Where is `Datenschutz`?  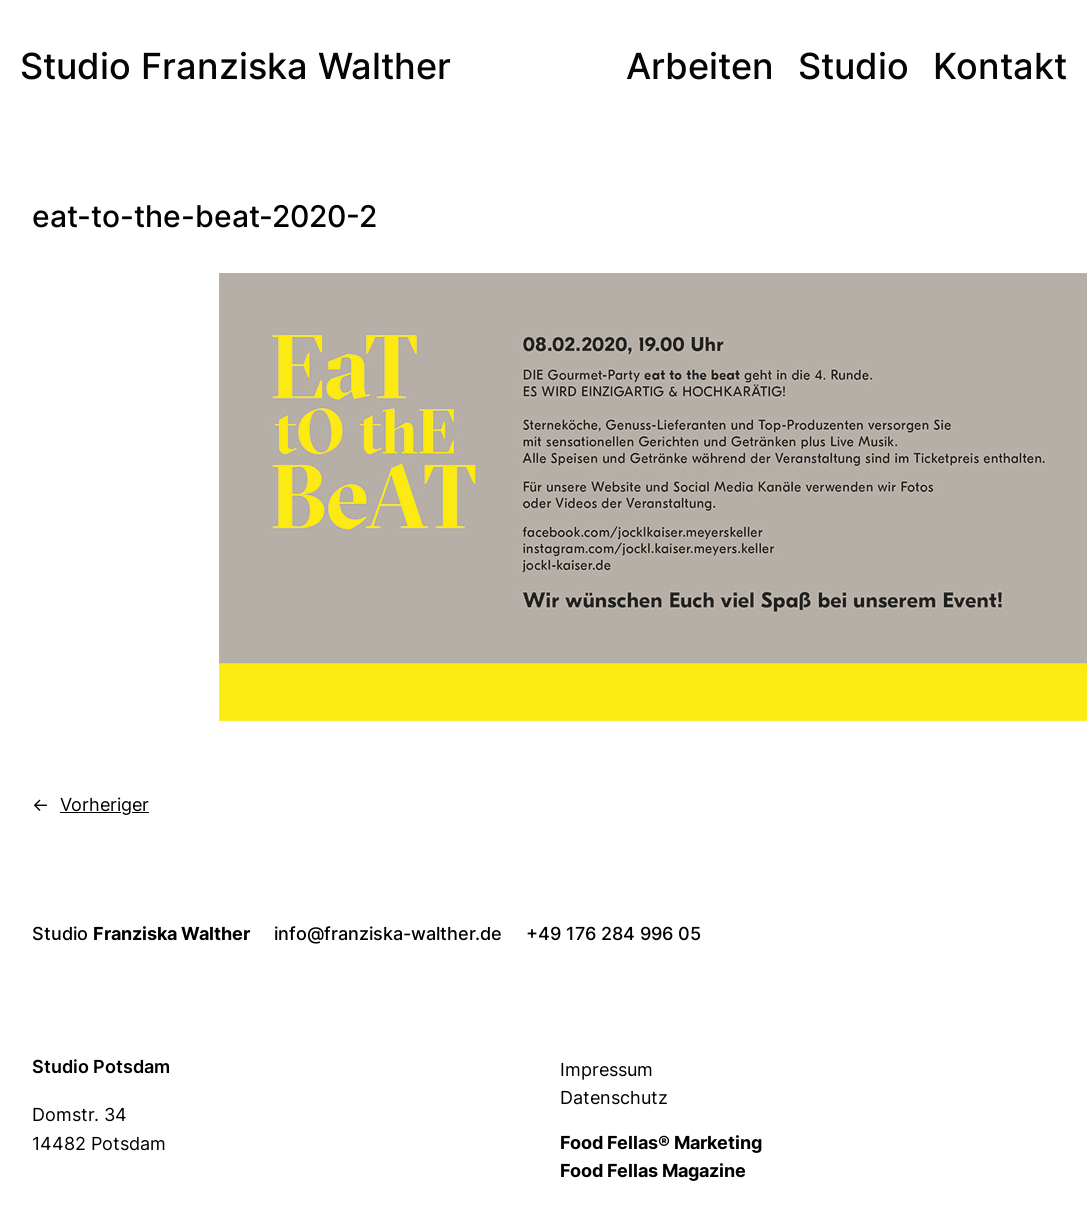 Datenschutz is located at coordinates (614, 1097).